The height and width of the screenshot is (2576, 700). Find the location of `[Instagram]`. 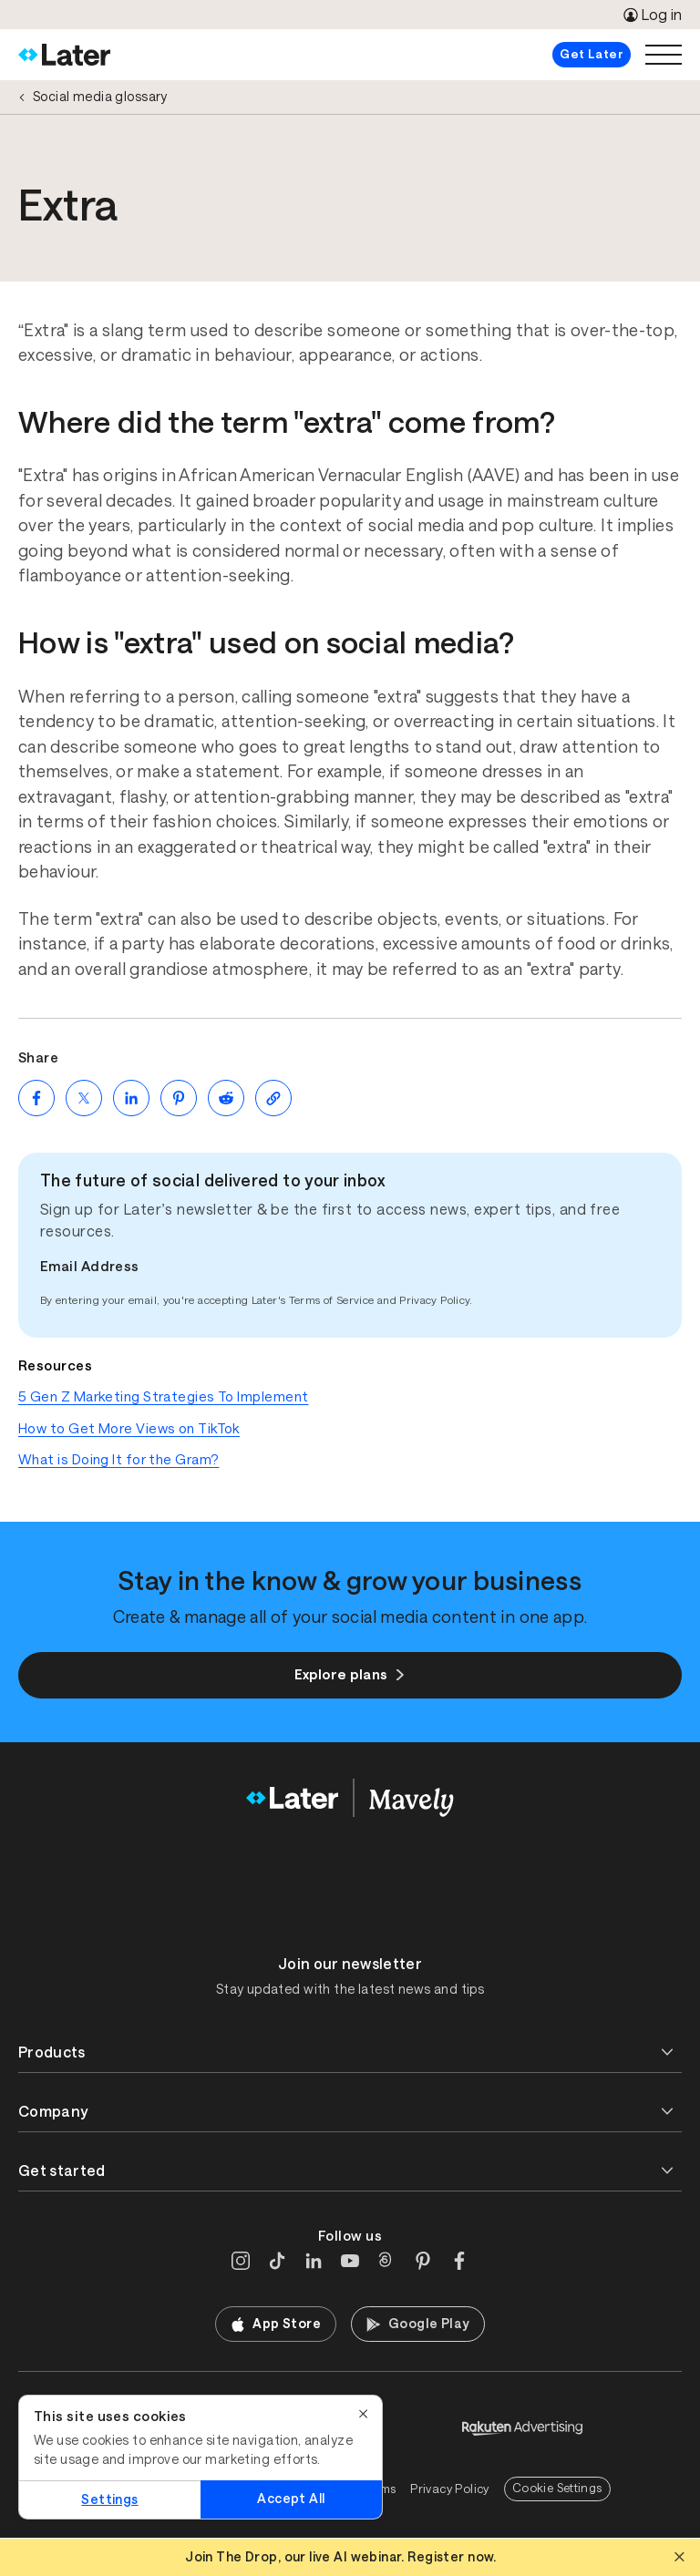

[Instagram] is located at coordinates (241, 2261).